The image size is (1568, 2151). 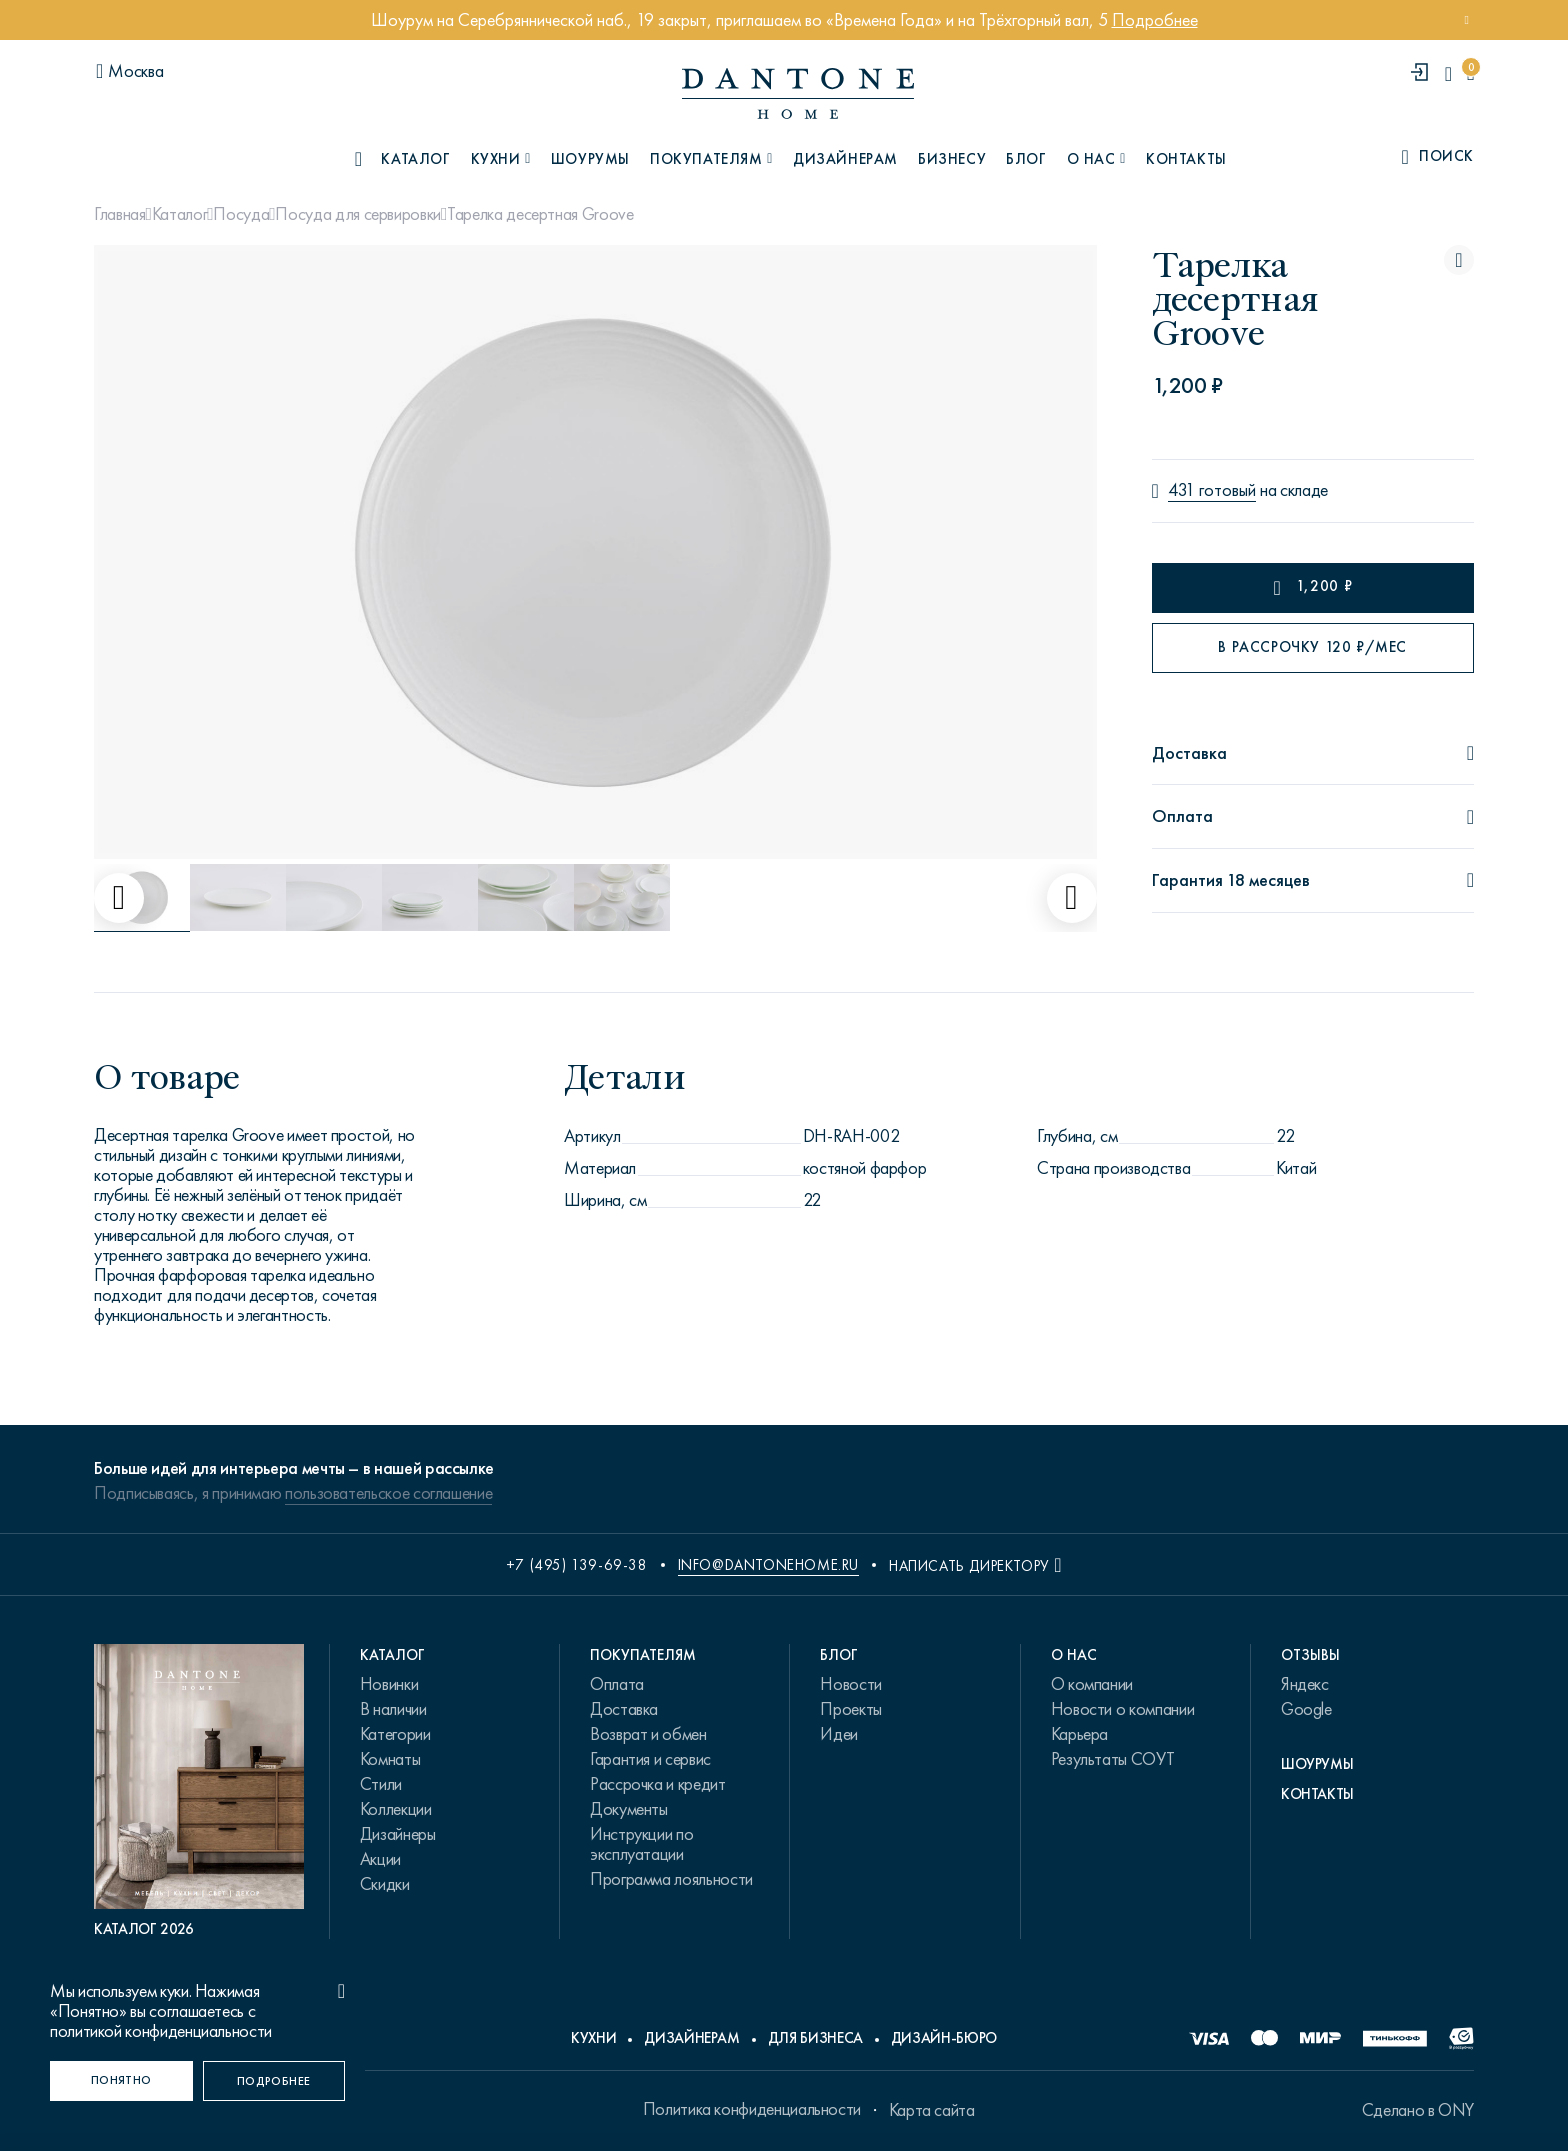 What do you see at coordinates (671, 1879) in the screenshot?
I see `Программа лояльности` at bounding box center [671, 1879].